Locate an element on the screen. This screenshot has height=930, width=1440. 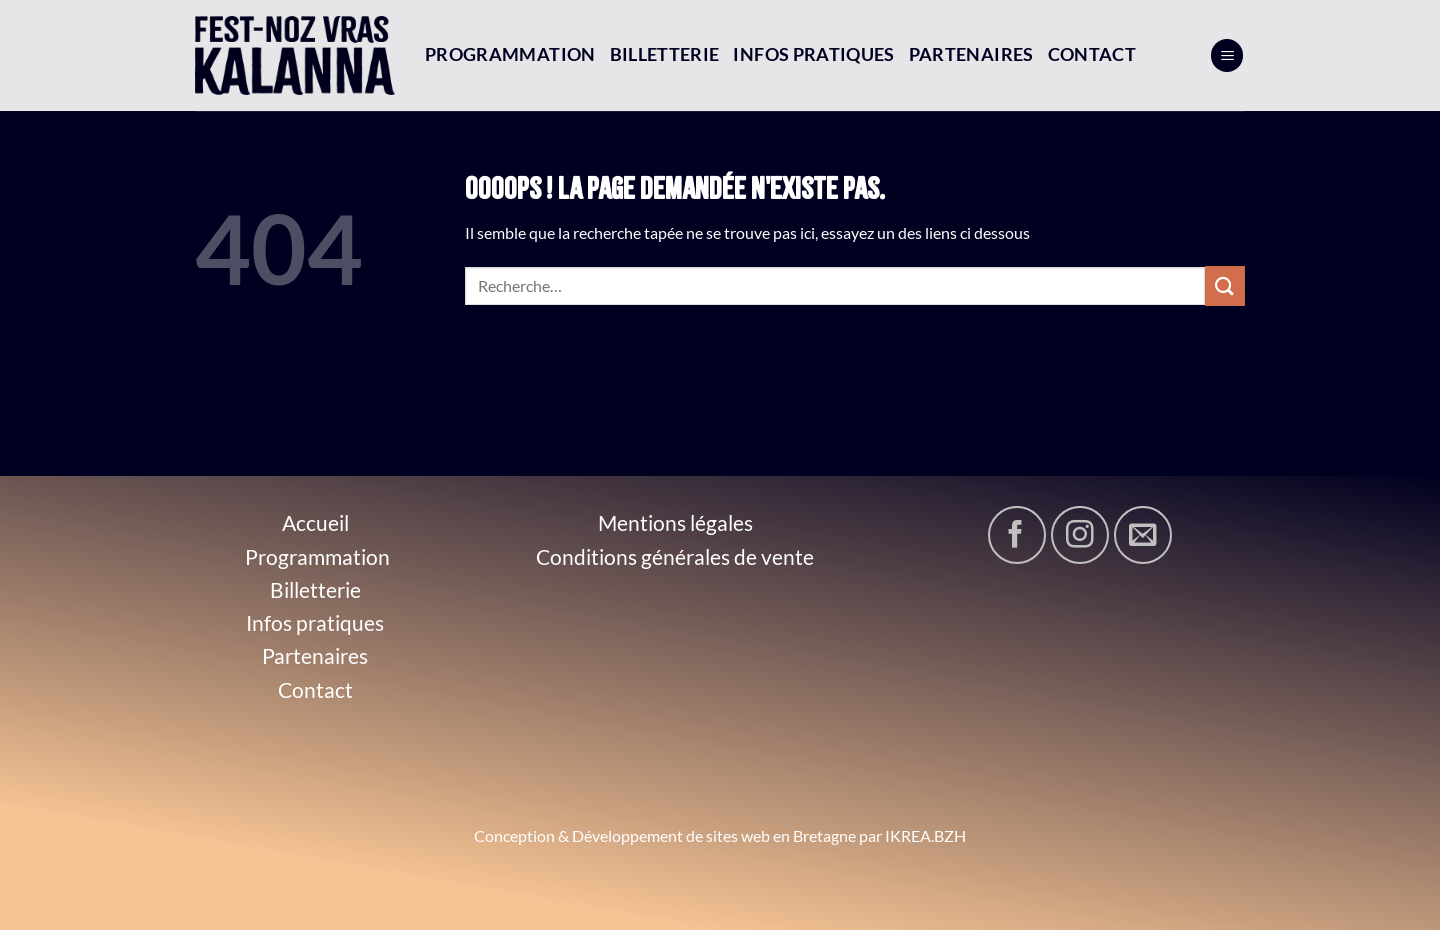
[Envoyer] is located at coordinates (1225, 285).